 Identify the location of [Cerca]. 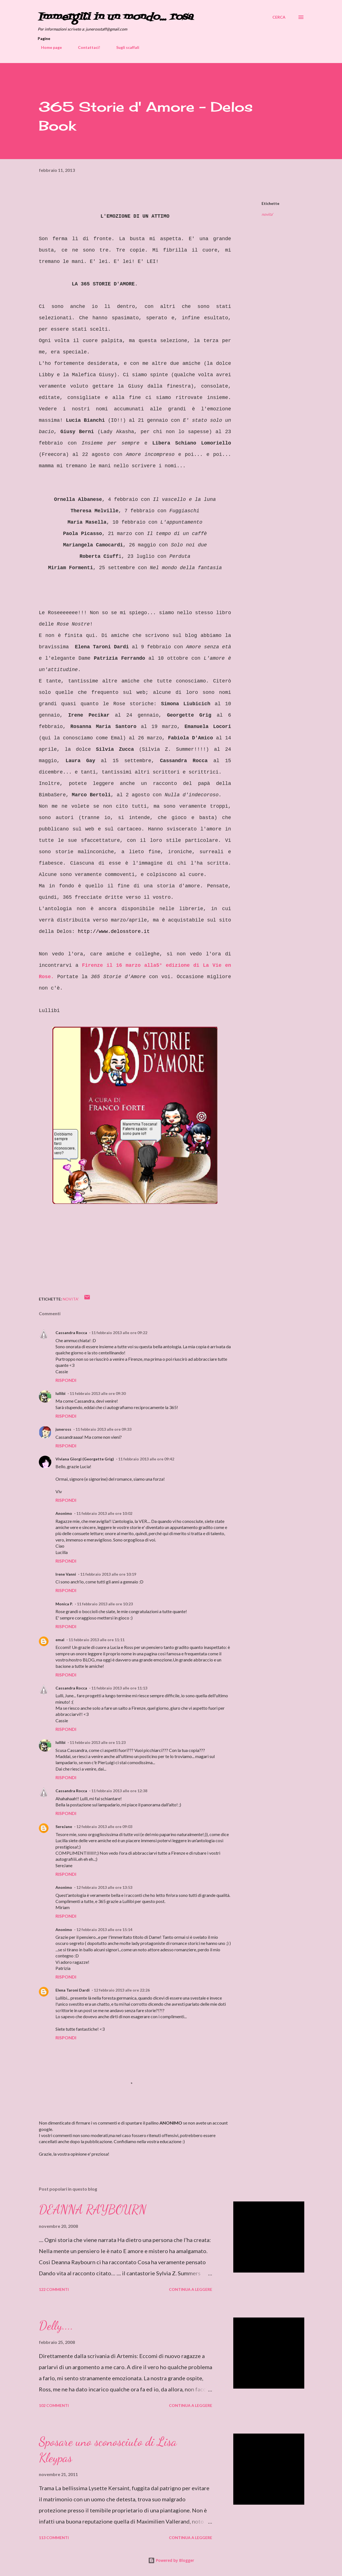
(278, 17).